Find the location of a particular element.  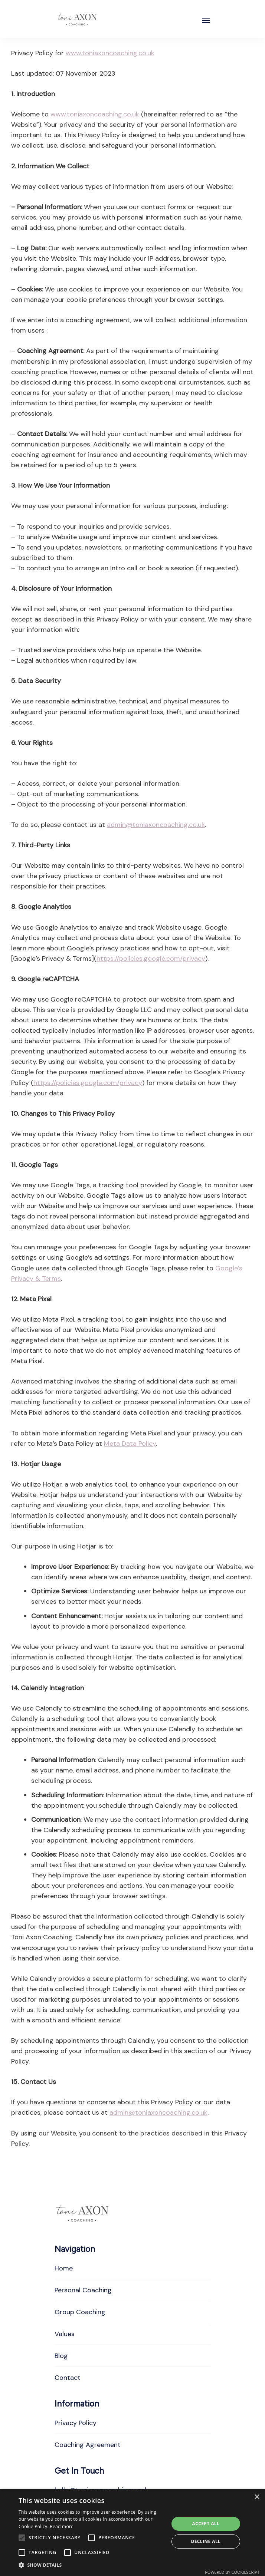

[Open] is located at coordinates (206, 20).